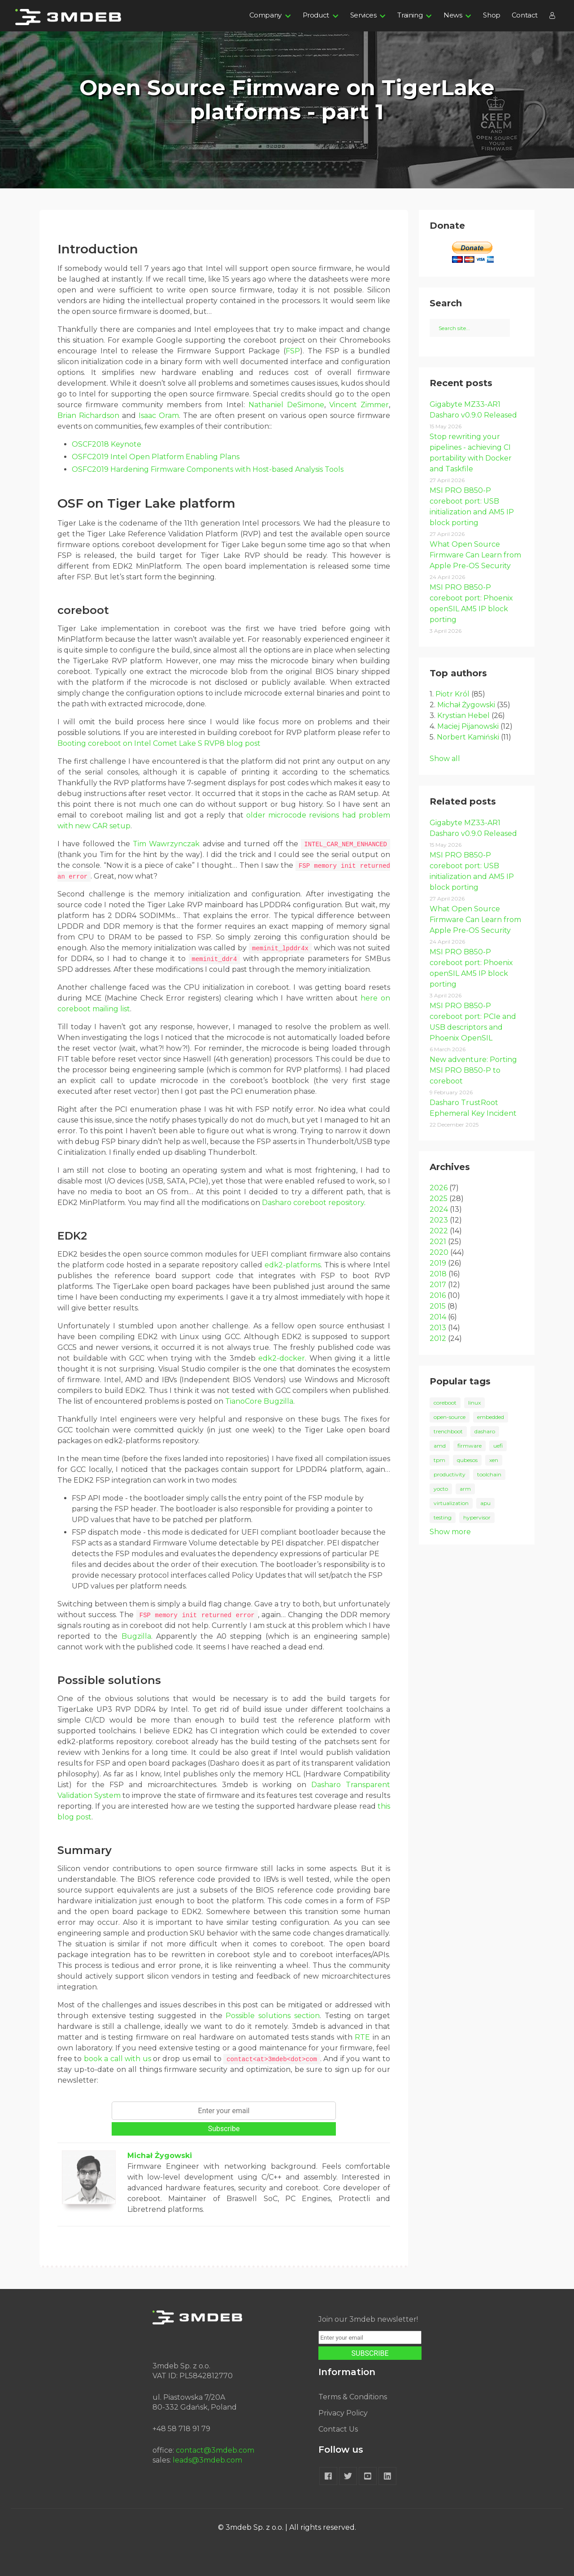  Describe the element at coordinates (439, 1252) in the screenshot. I see `2020` at that location.